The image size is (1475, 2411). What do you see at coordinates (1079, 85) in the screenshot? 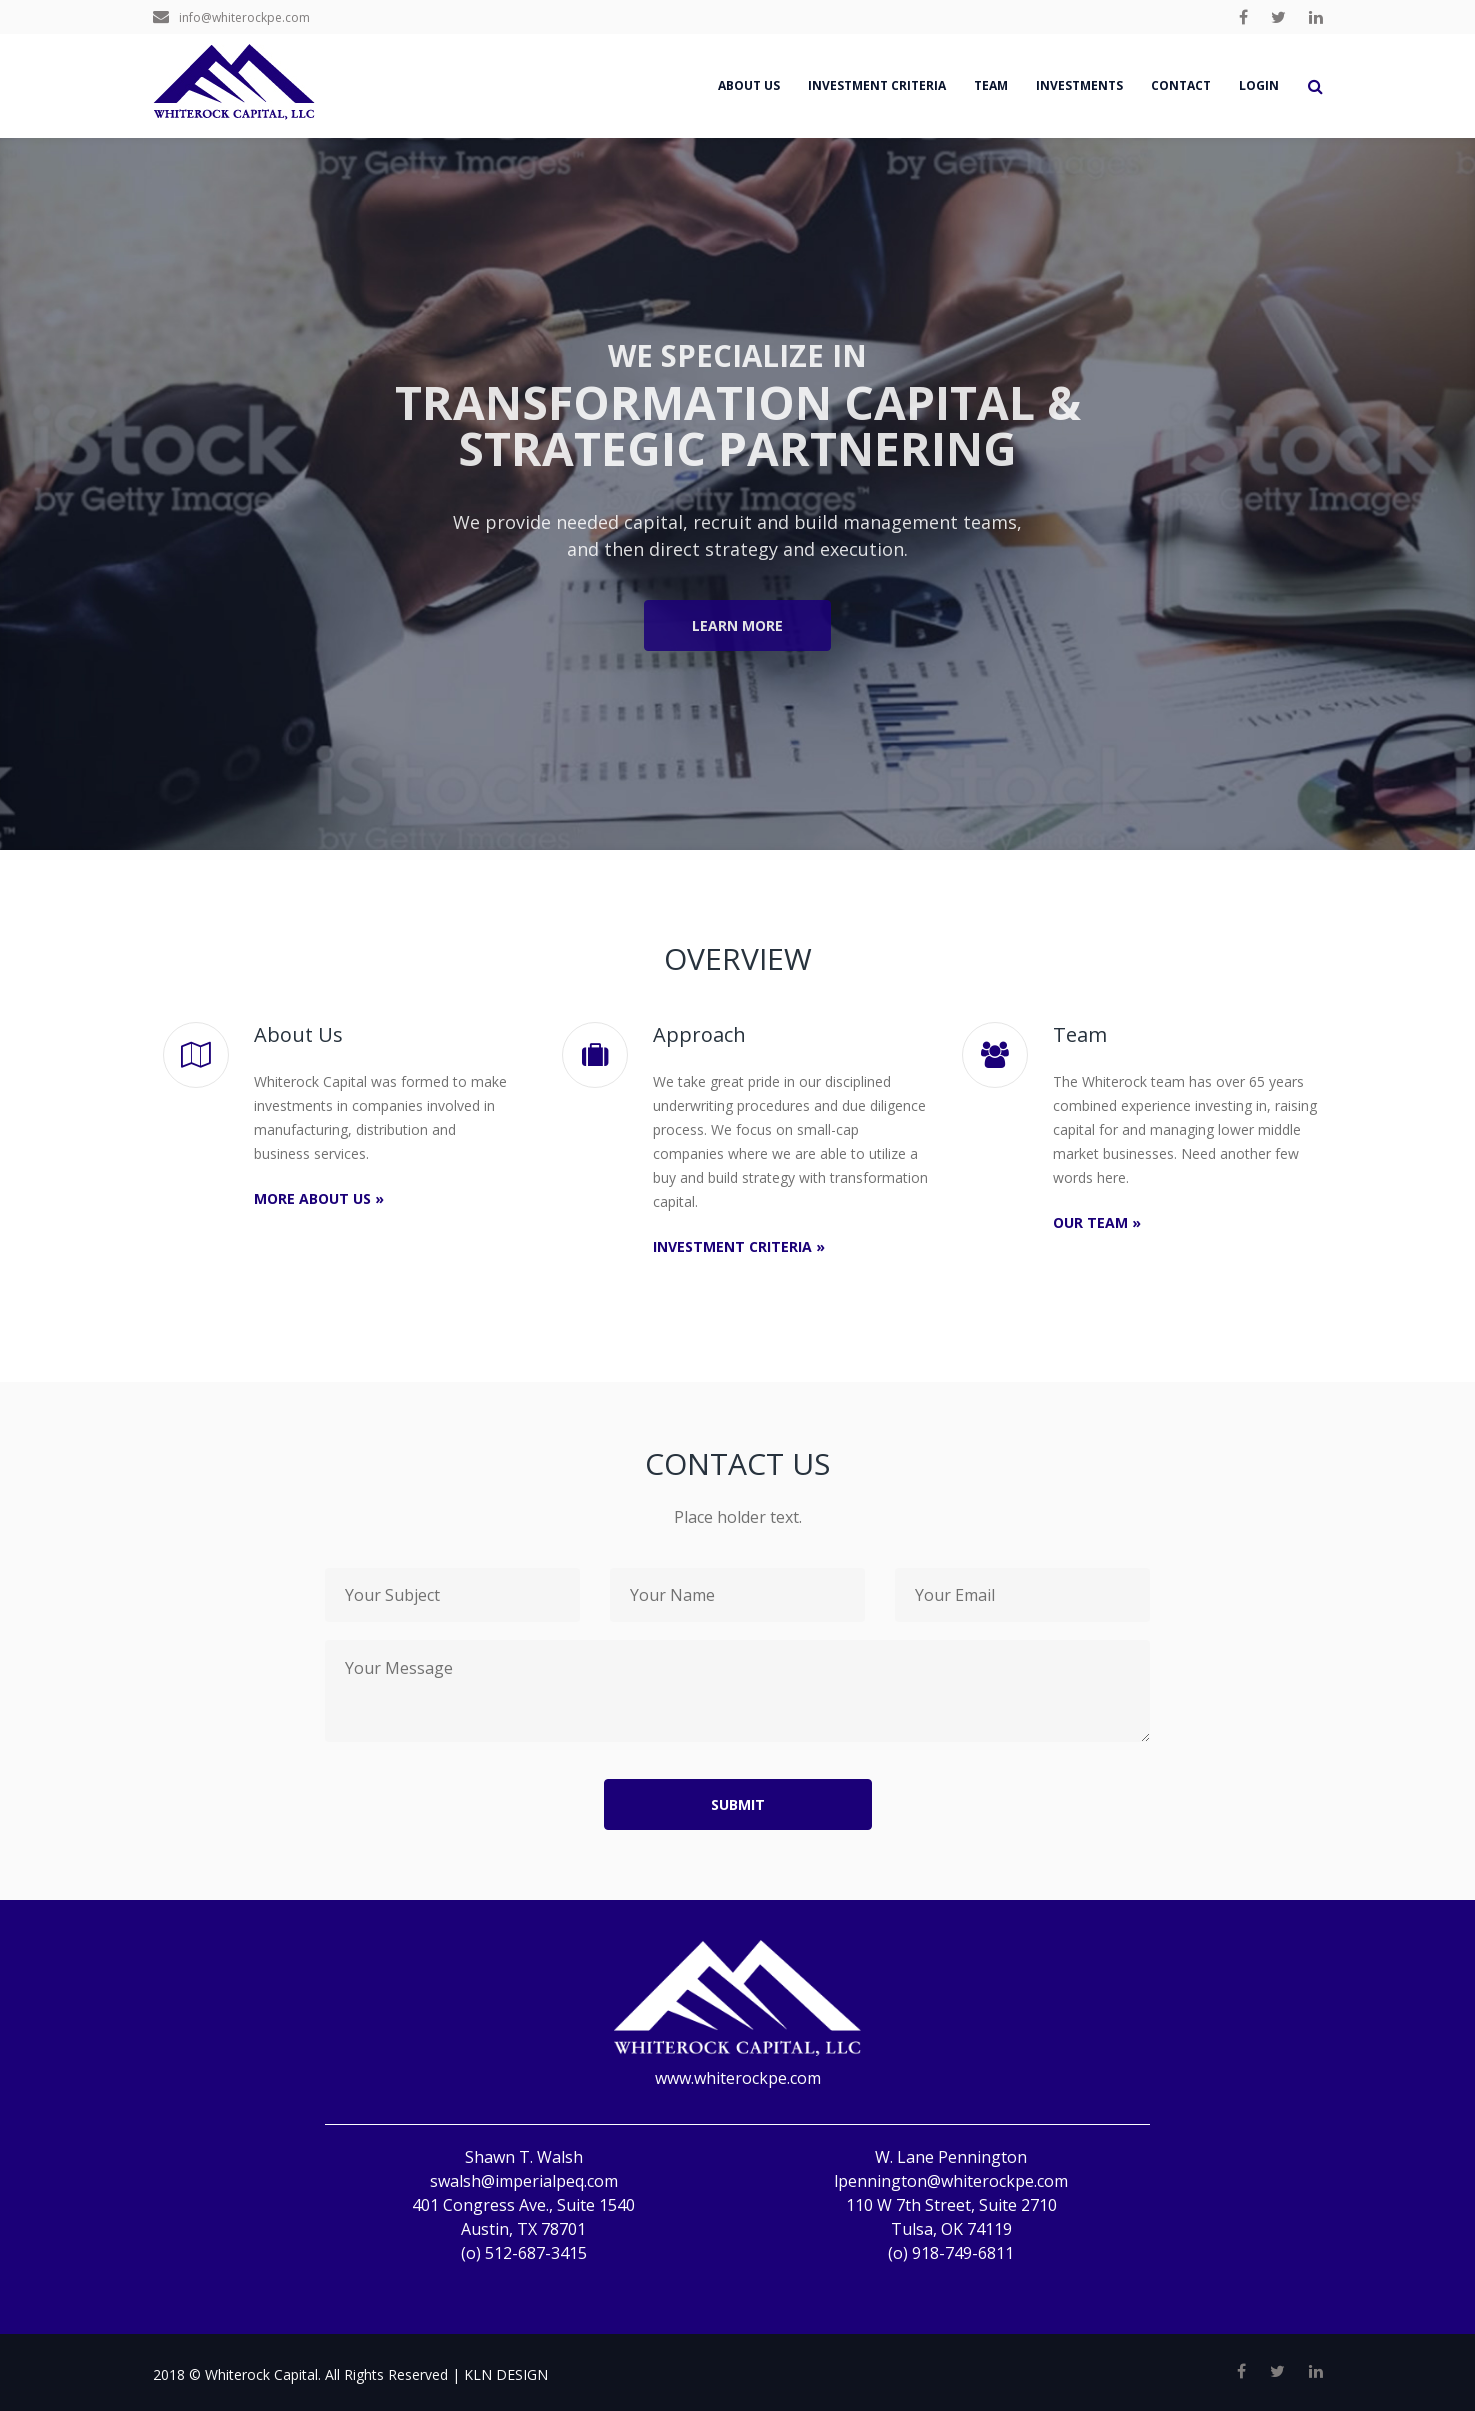
I see `Investments` at bounding box center [1079, 85].